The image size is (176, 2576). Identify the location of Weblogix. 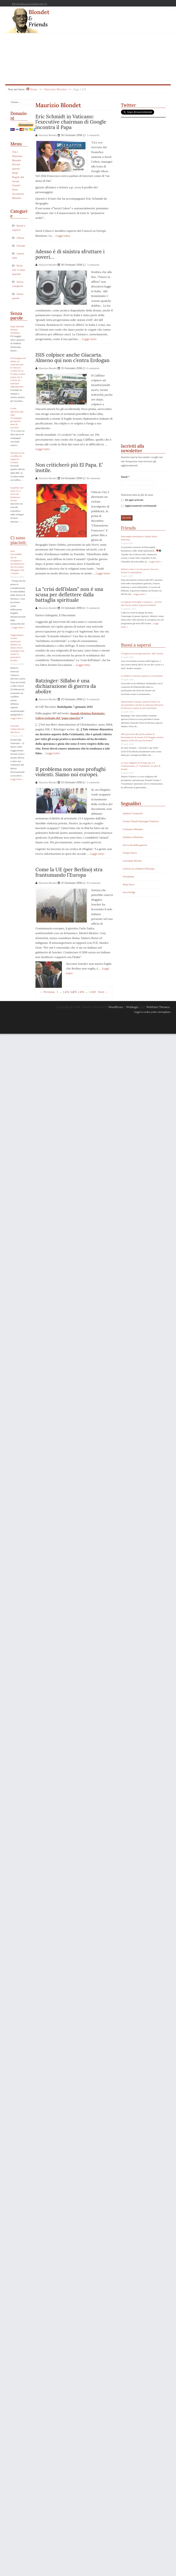
(132, 1007).